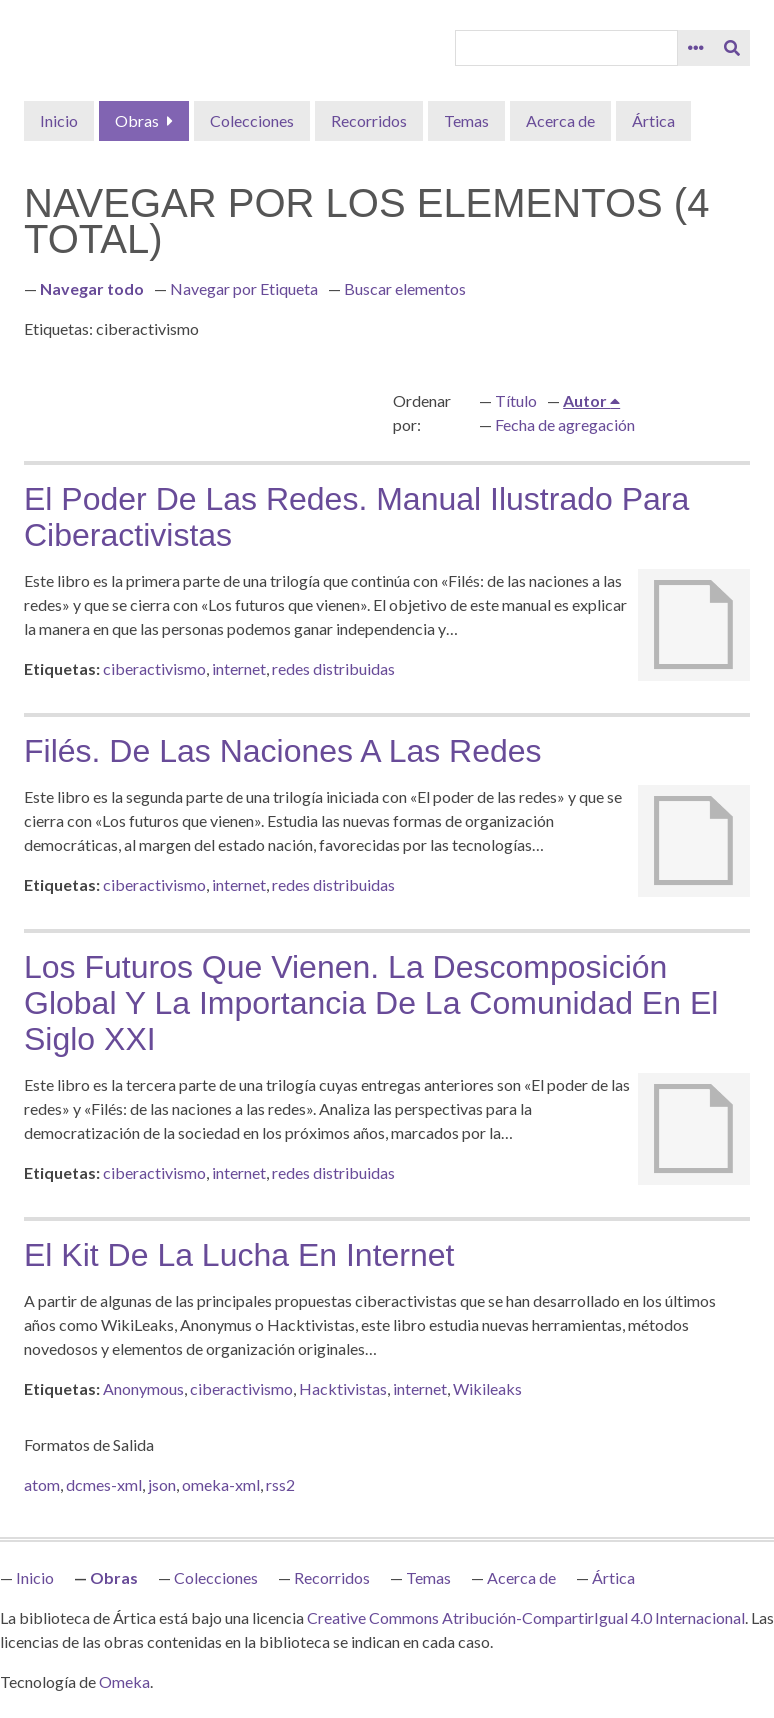 The width and height of the screenshot is (774, 1718). What do you see at coordinates (333, 668) in the screenshot?
I see `redes distribuidas` at bounding box center [333, 668].